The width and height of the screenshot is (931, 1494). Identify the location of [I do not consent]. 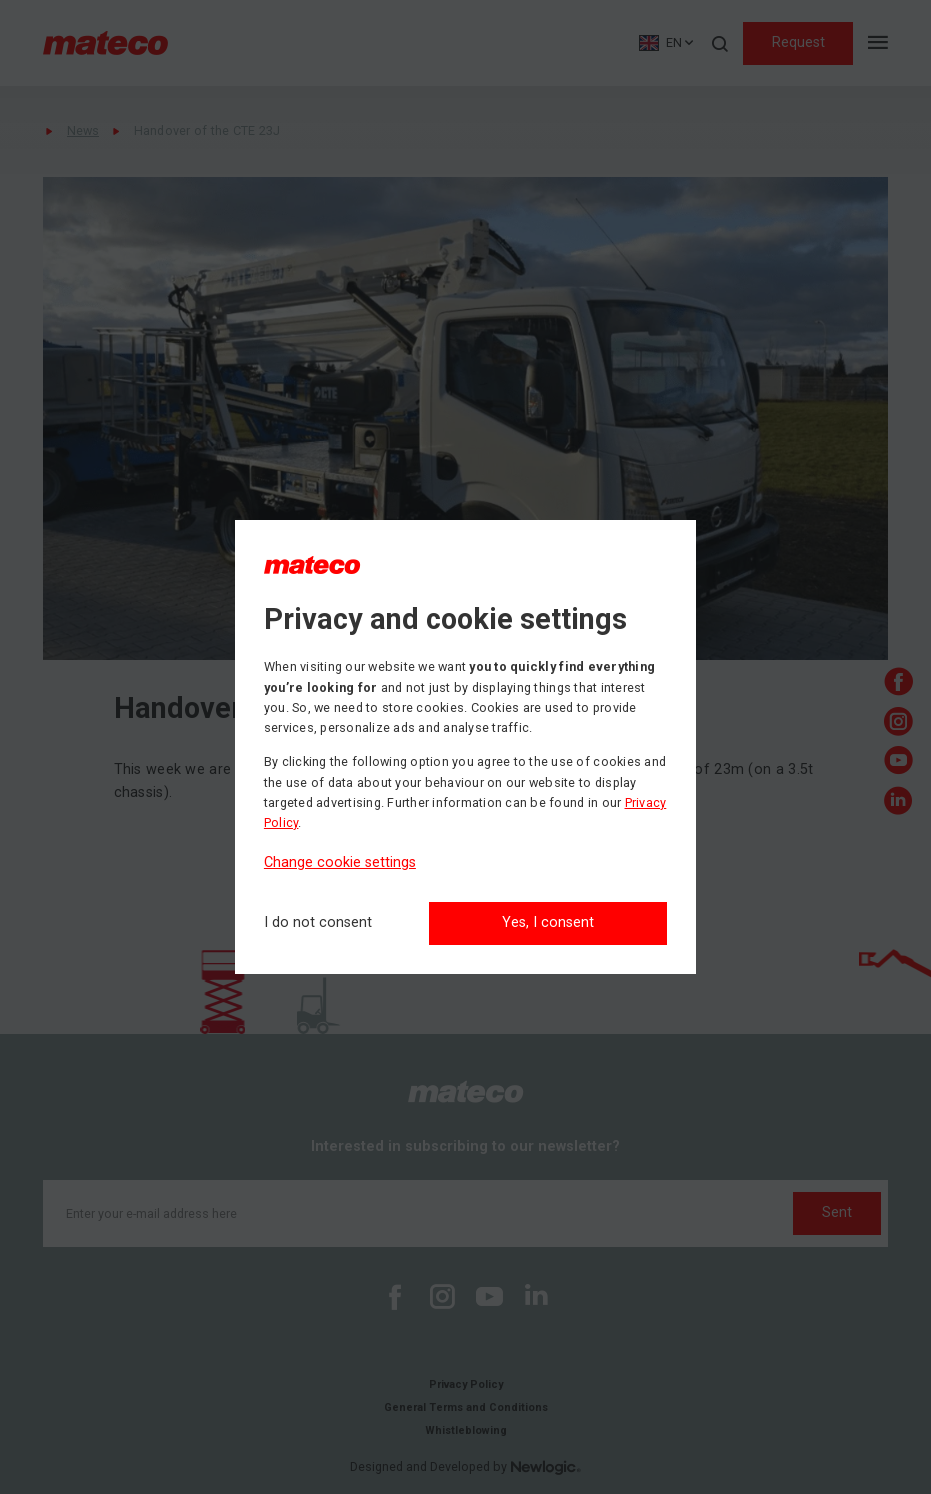
(318, 923).